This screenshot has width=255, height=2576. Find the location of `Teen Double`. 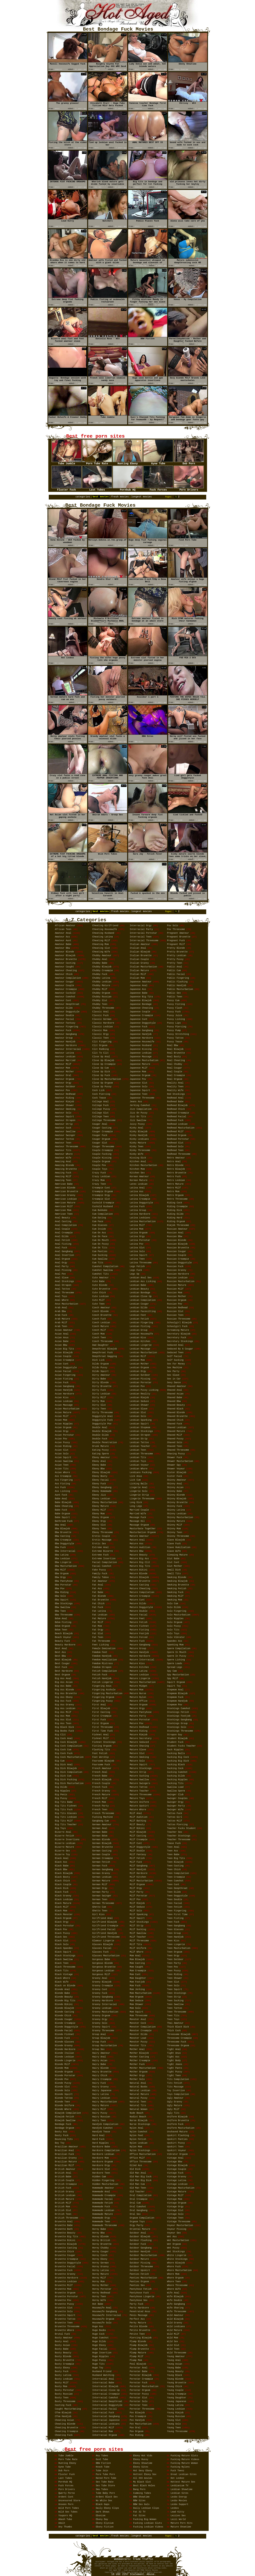

Teen Double is located at coordinates (174, 1899).